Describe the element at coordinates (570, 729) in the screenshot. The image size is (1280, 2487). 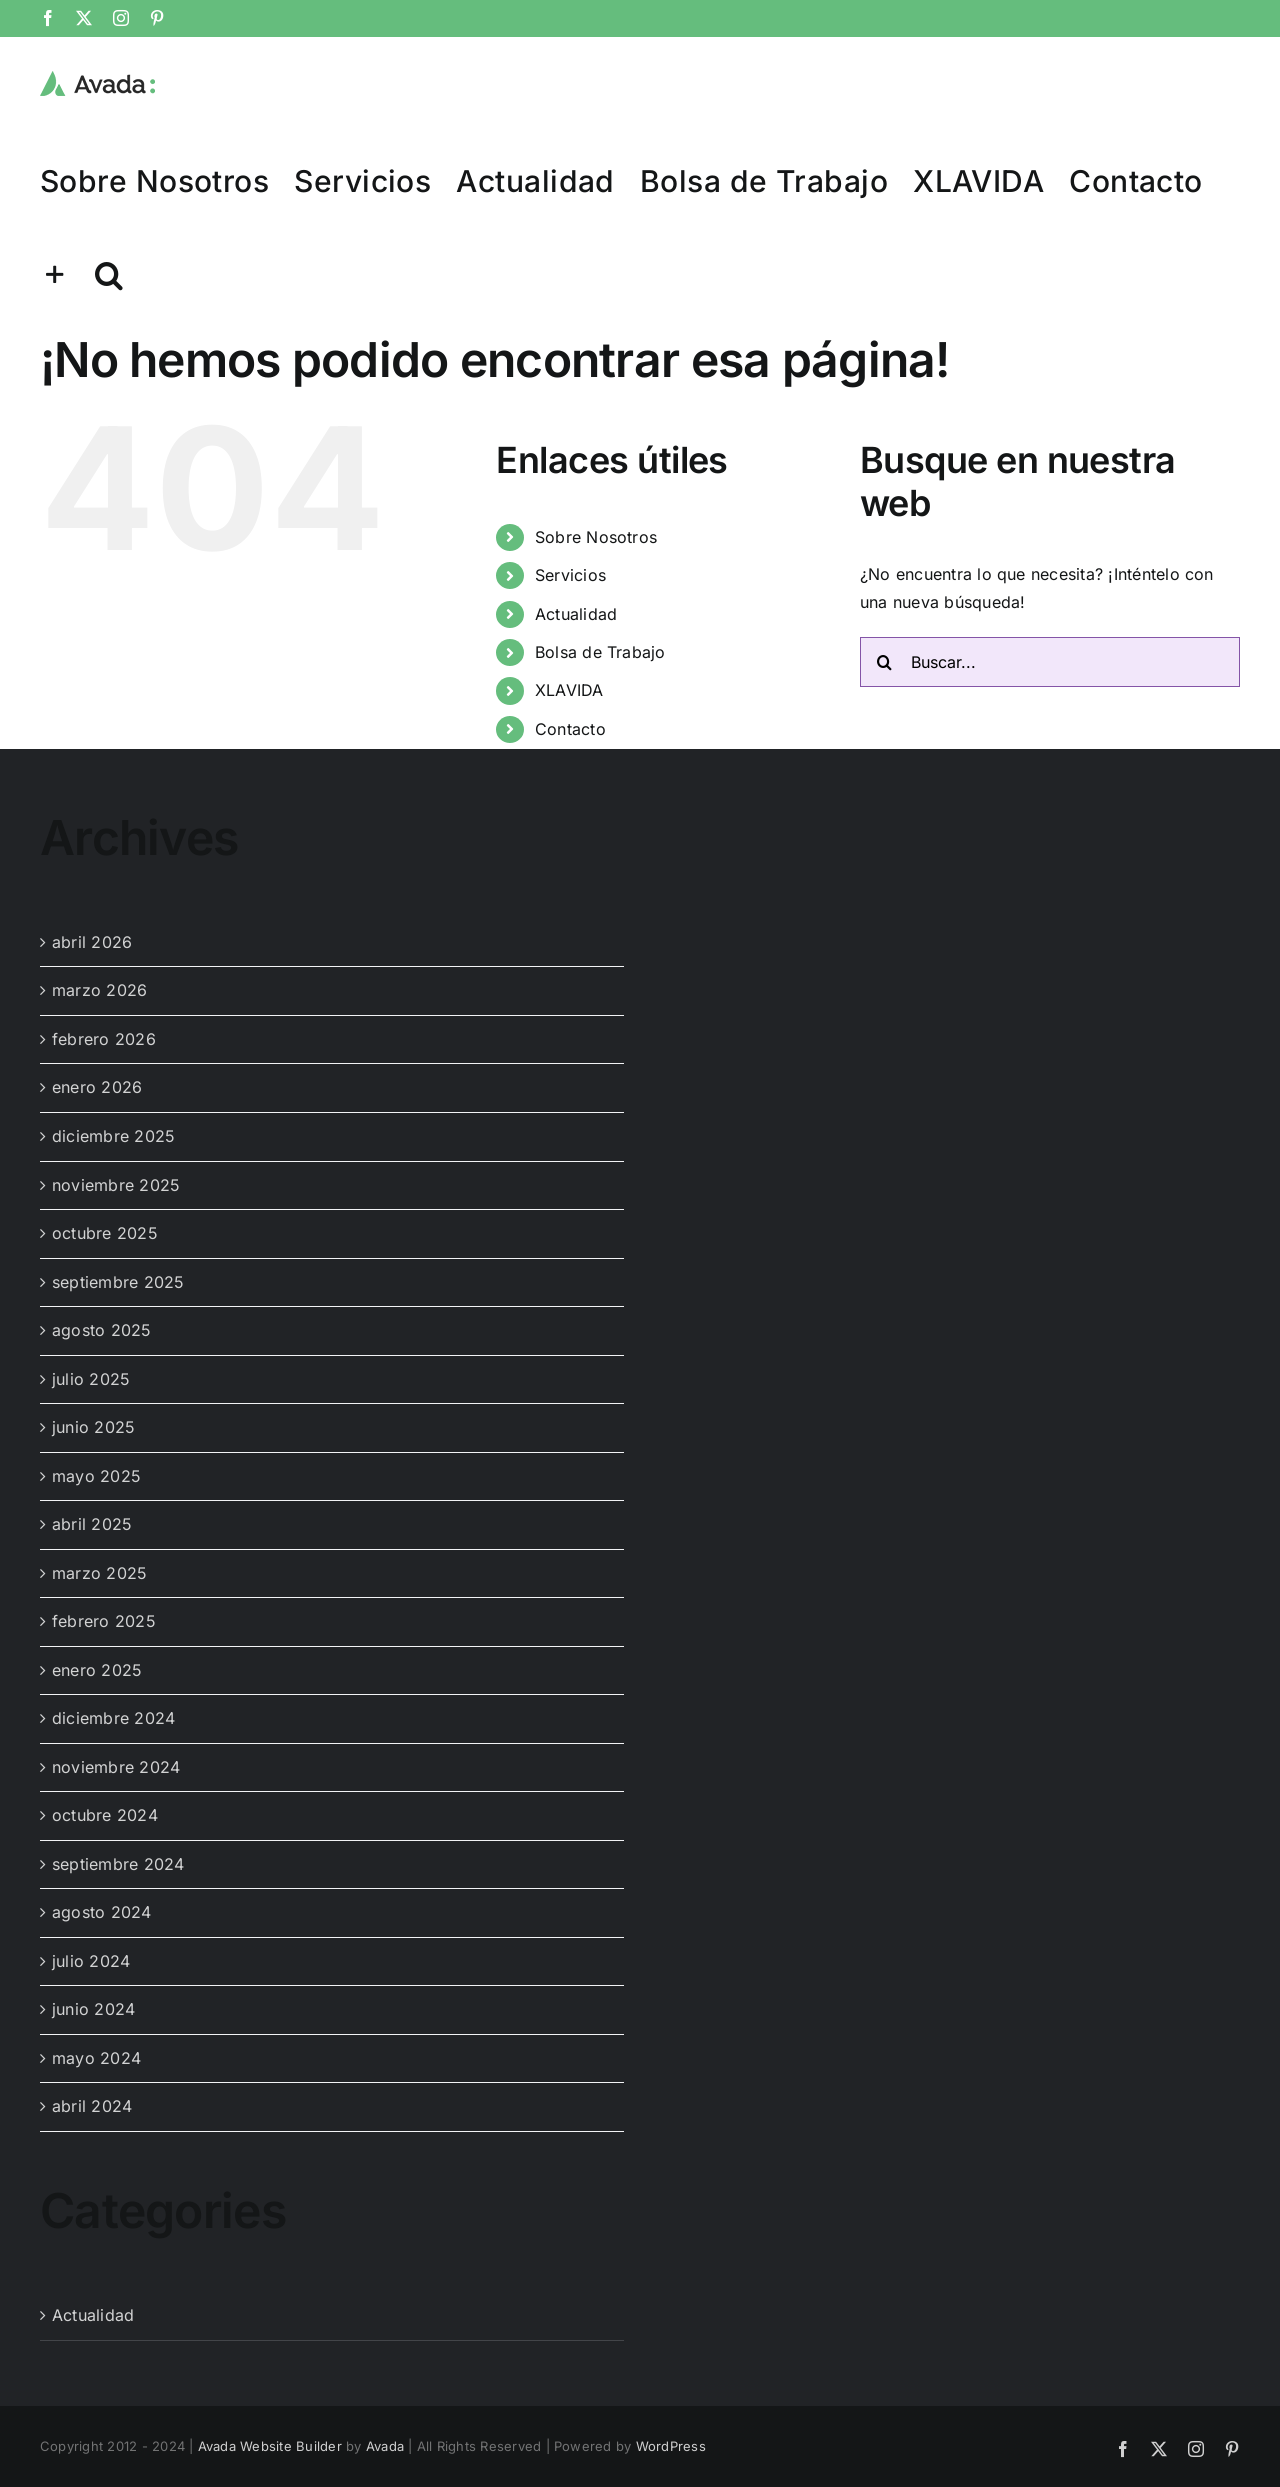
I see `Contacto` at that location.